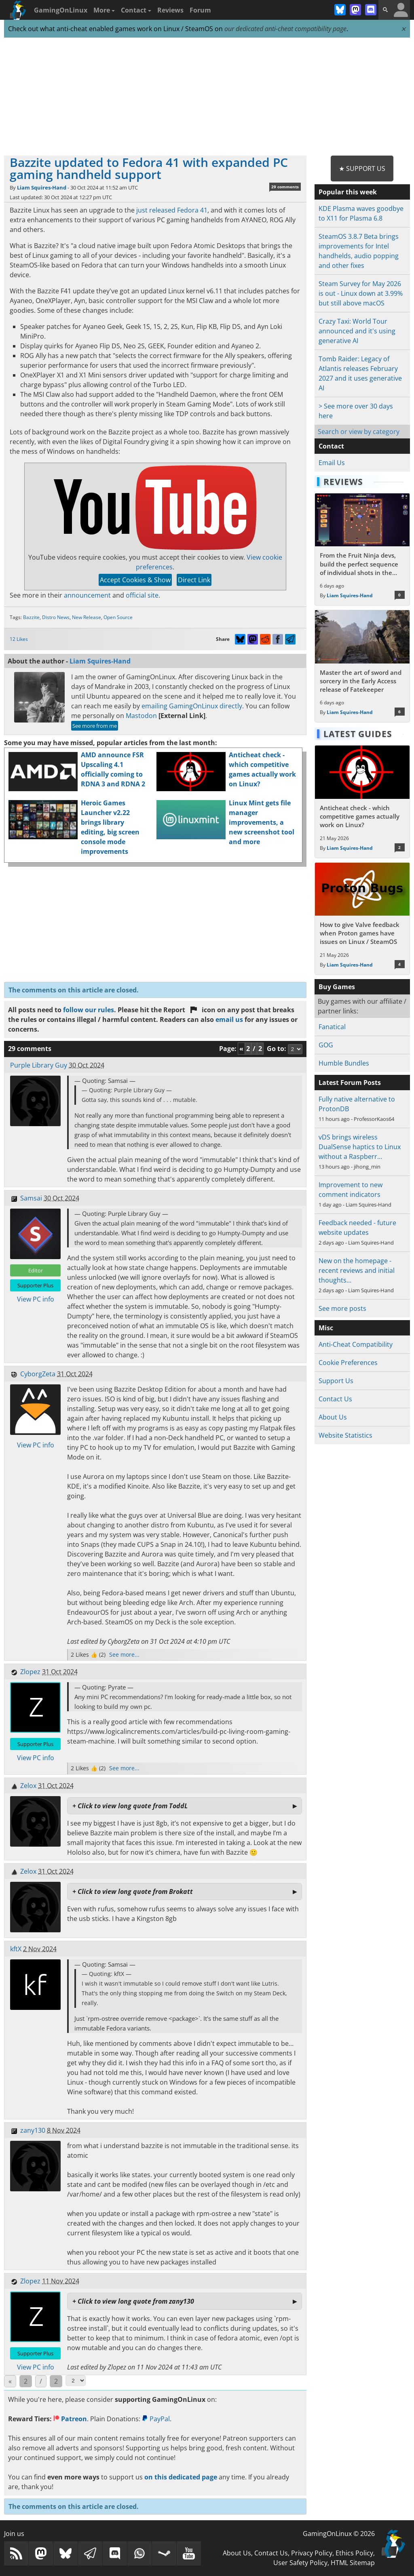 Image resolution: width=414 pixels, height=2576 pixels. Describe the element at coordinates (60, 10) in the screenshot. I see `GamingOnLinux` at that location.